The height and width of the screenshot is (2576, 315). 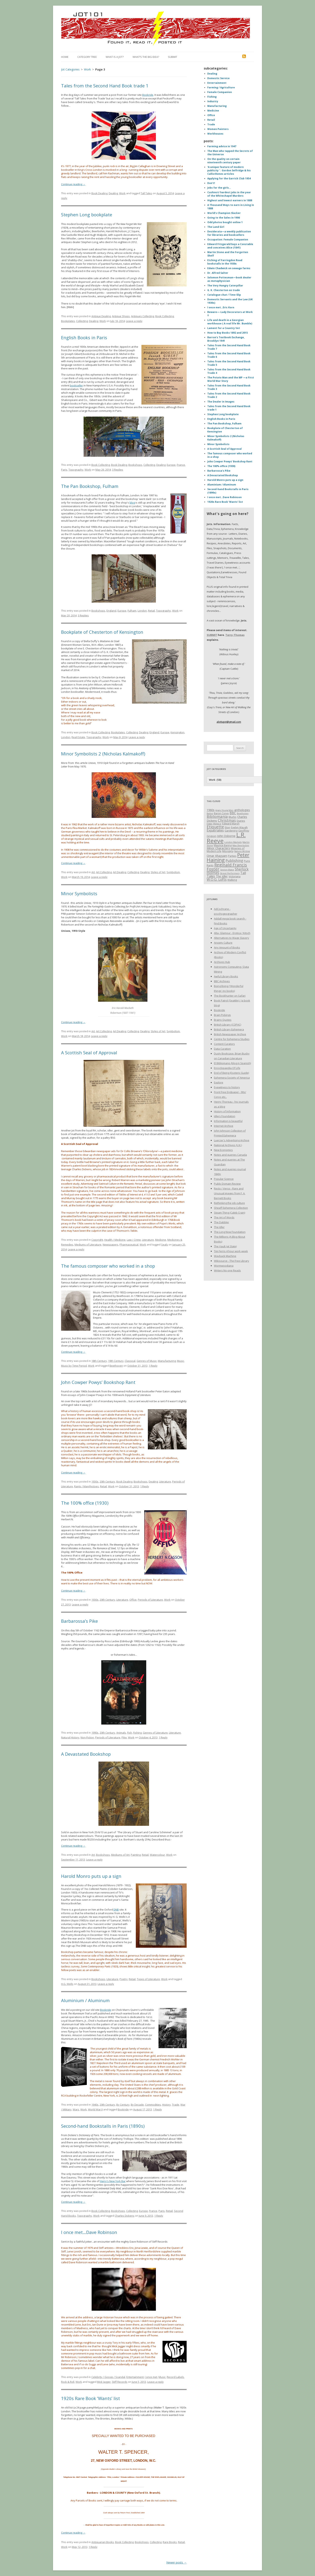 I want to click on Gardening [Gardening (3 items)], so click(x=231, y=830).